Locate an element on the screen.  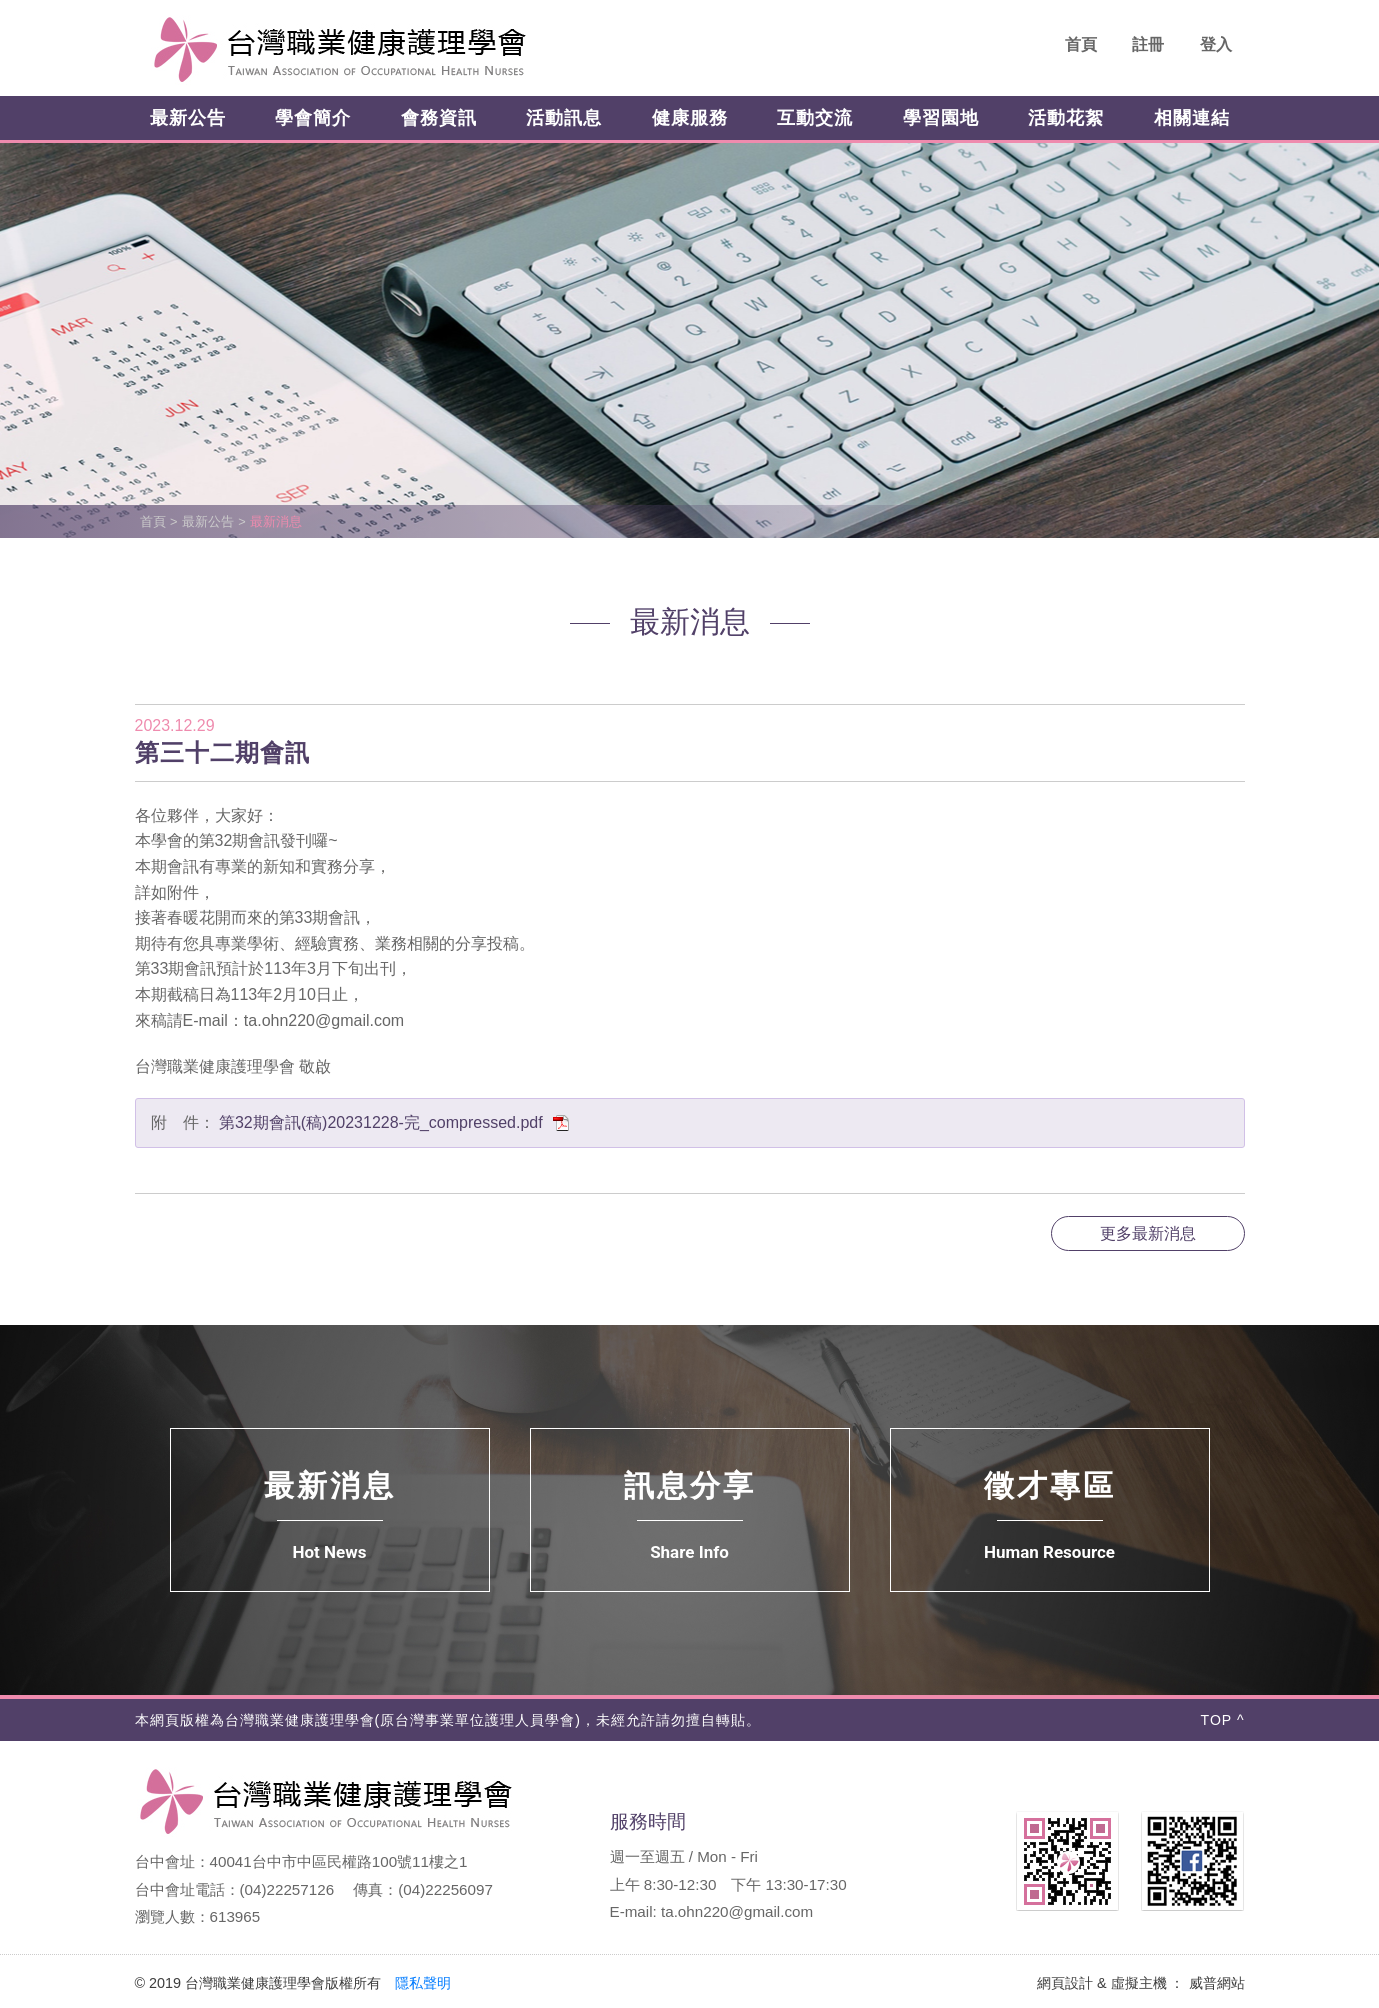
網頁設計 is located at coordinates (1065, 1983).